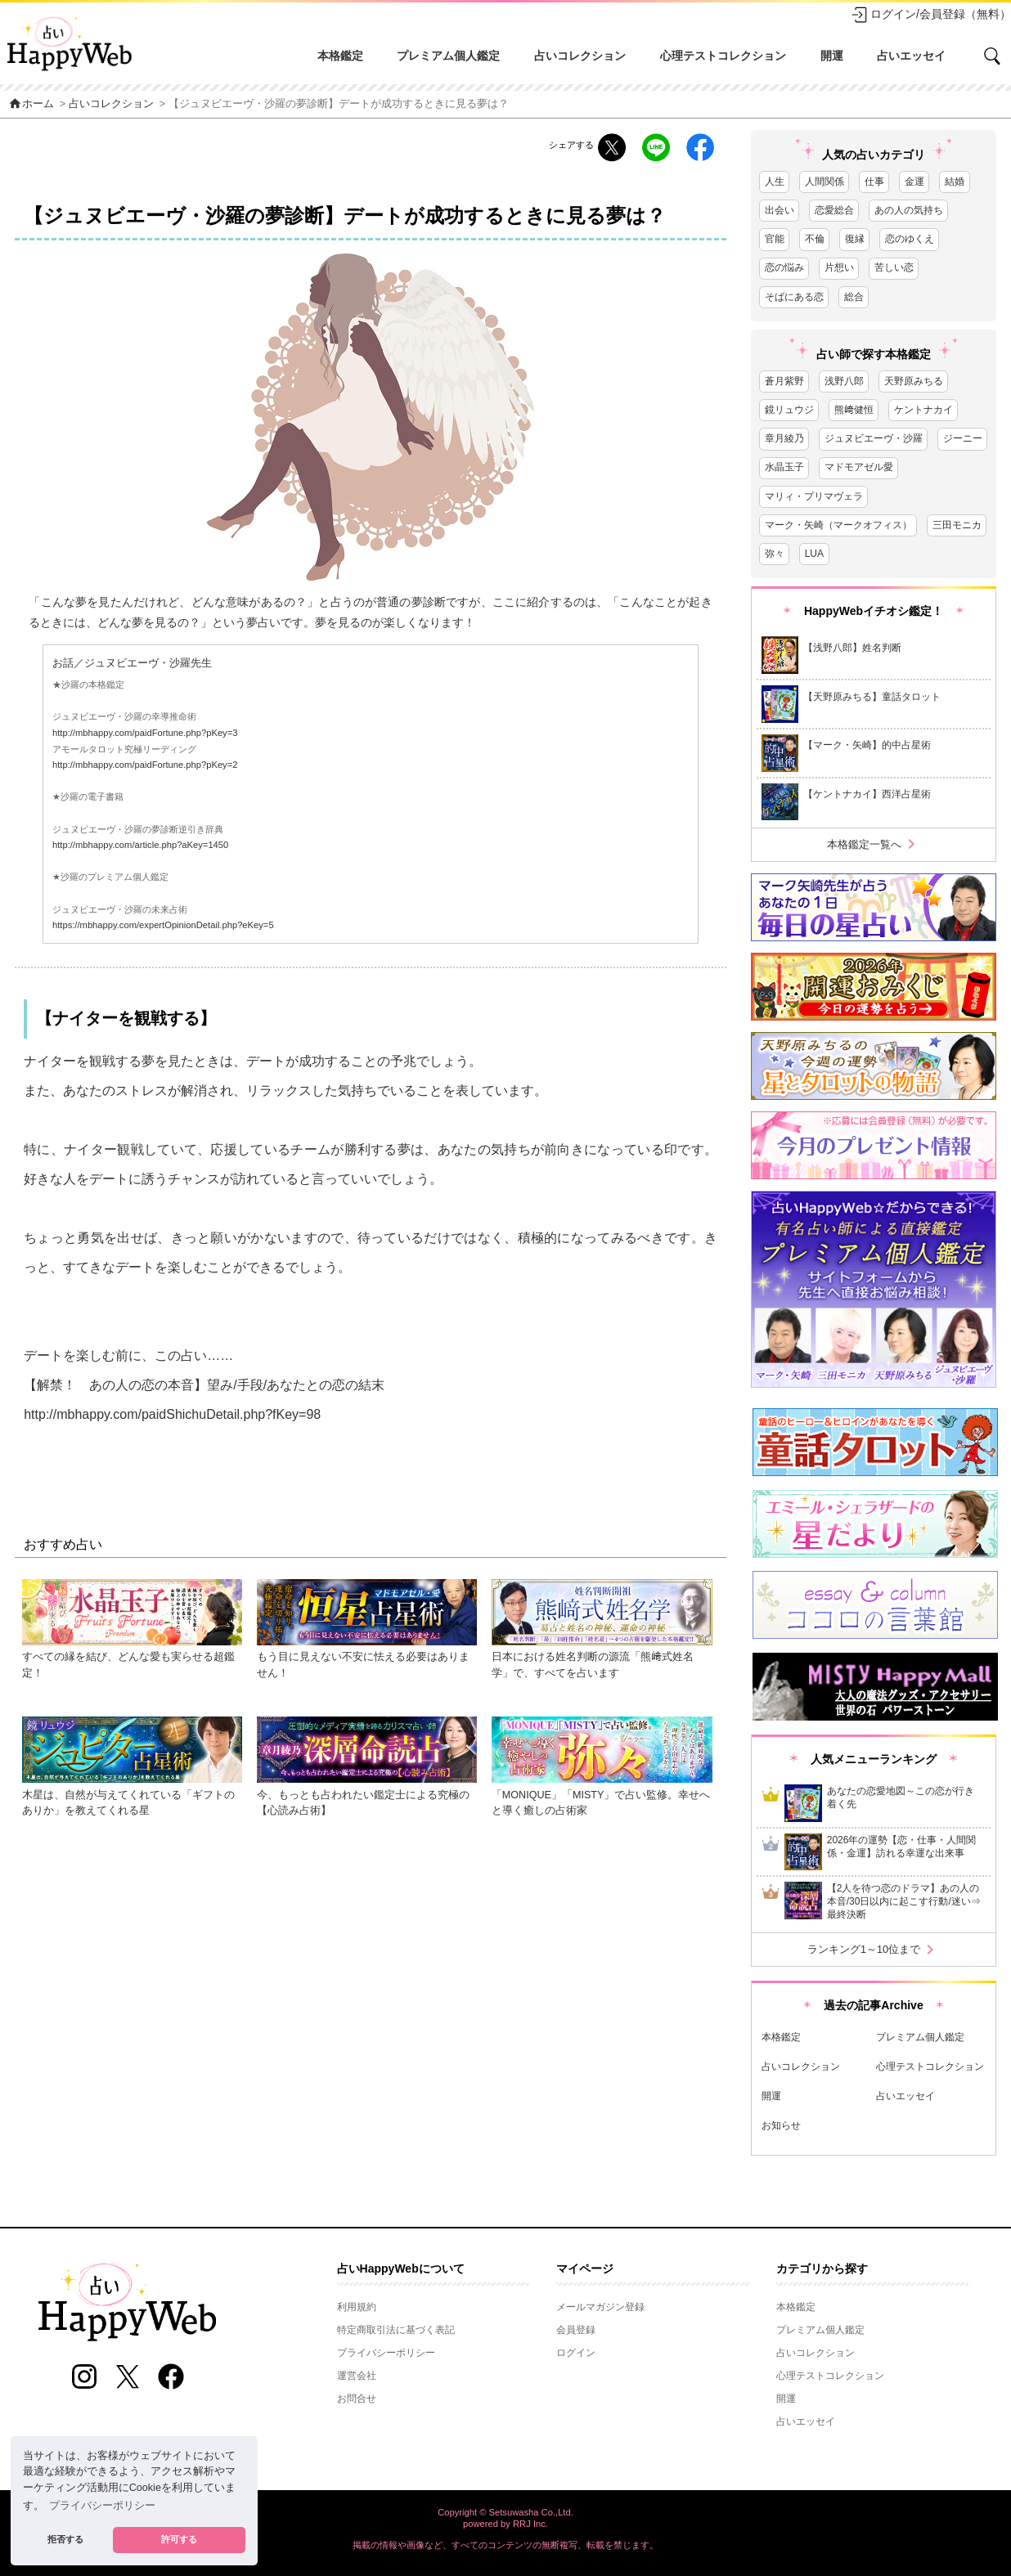 This screenshot has width=1011, height=2576. Describe the element at coordinates (172, 1414) in the screenshot. I see `http://mbhappy.com/paidShichuDetail.php?fKey=98` at that location.